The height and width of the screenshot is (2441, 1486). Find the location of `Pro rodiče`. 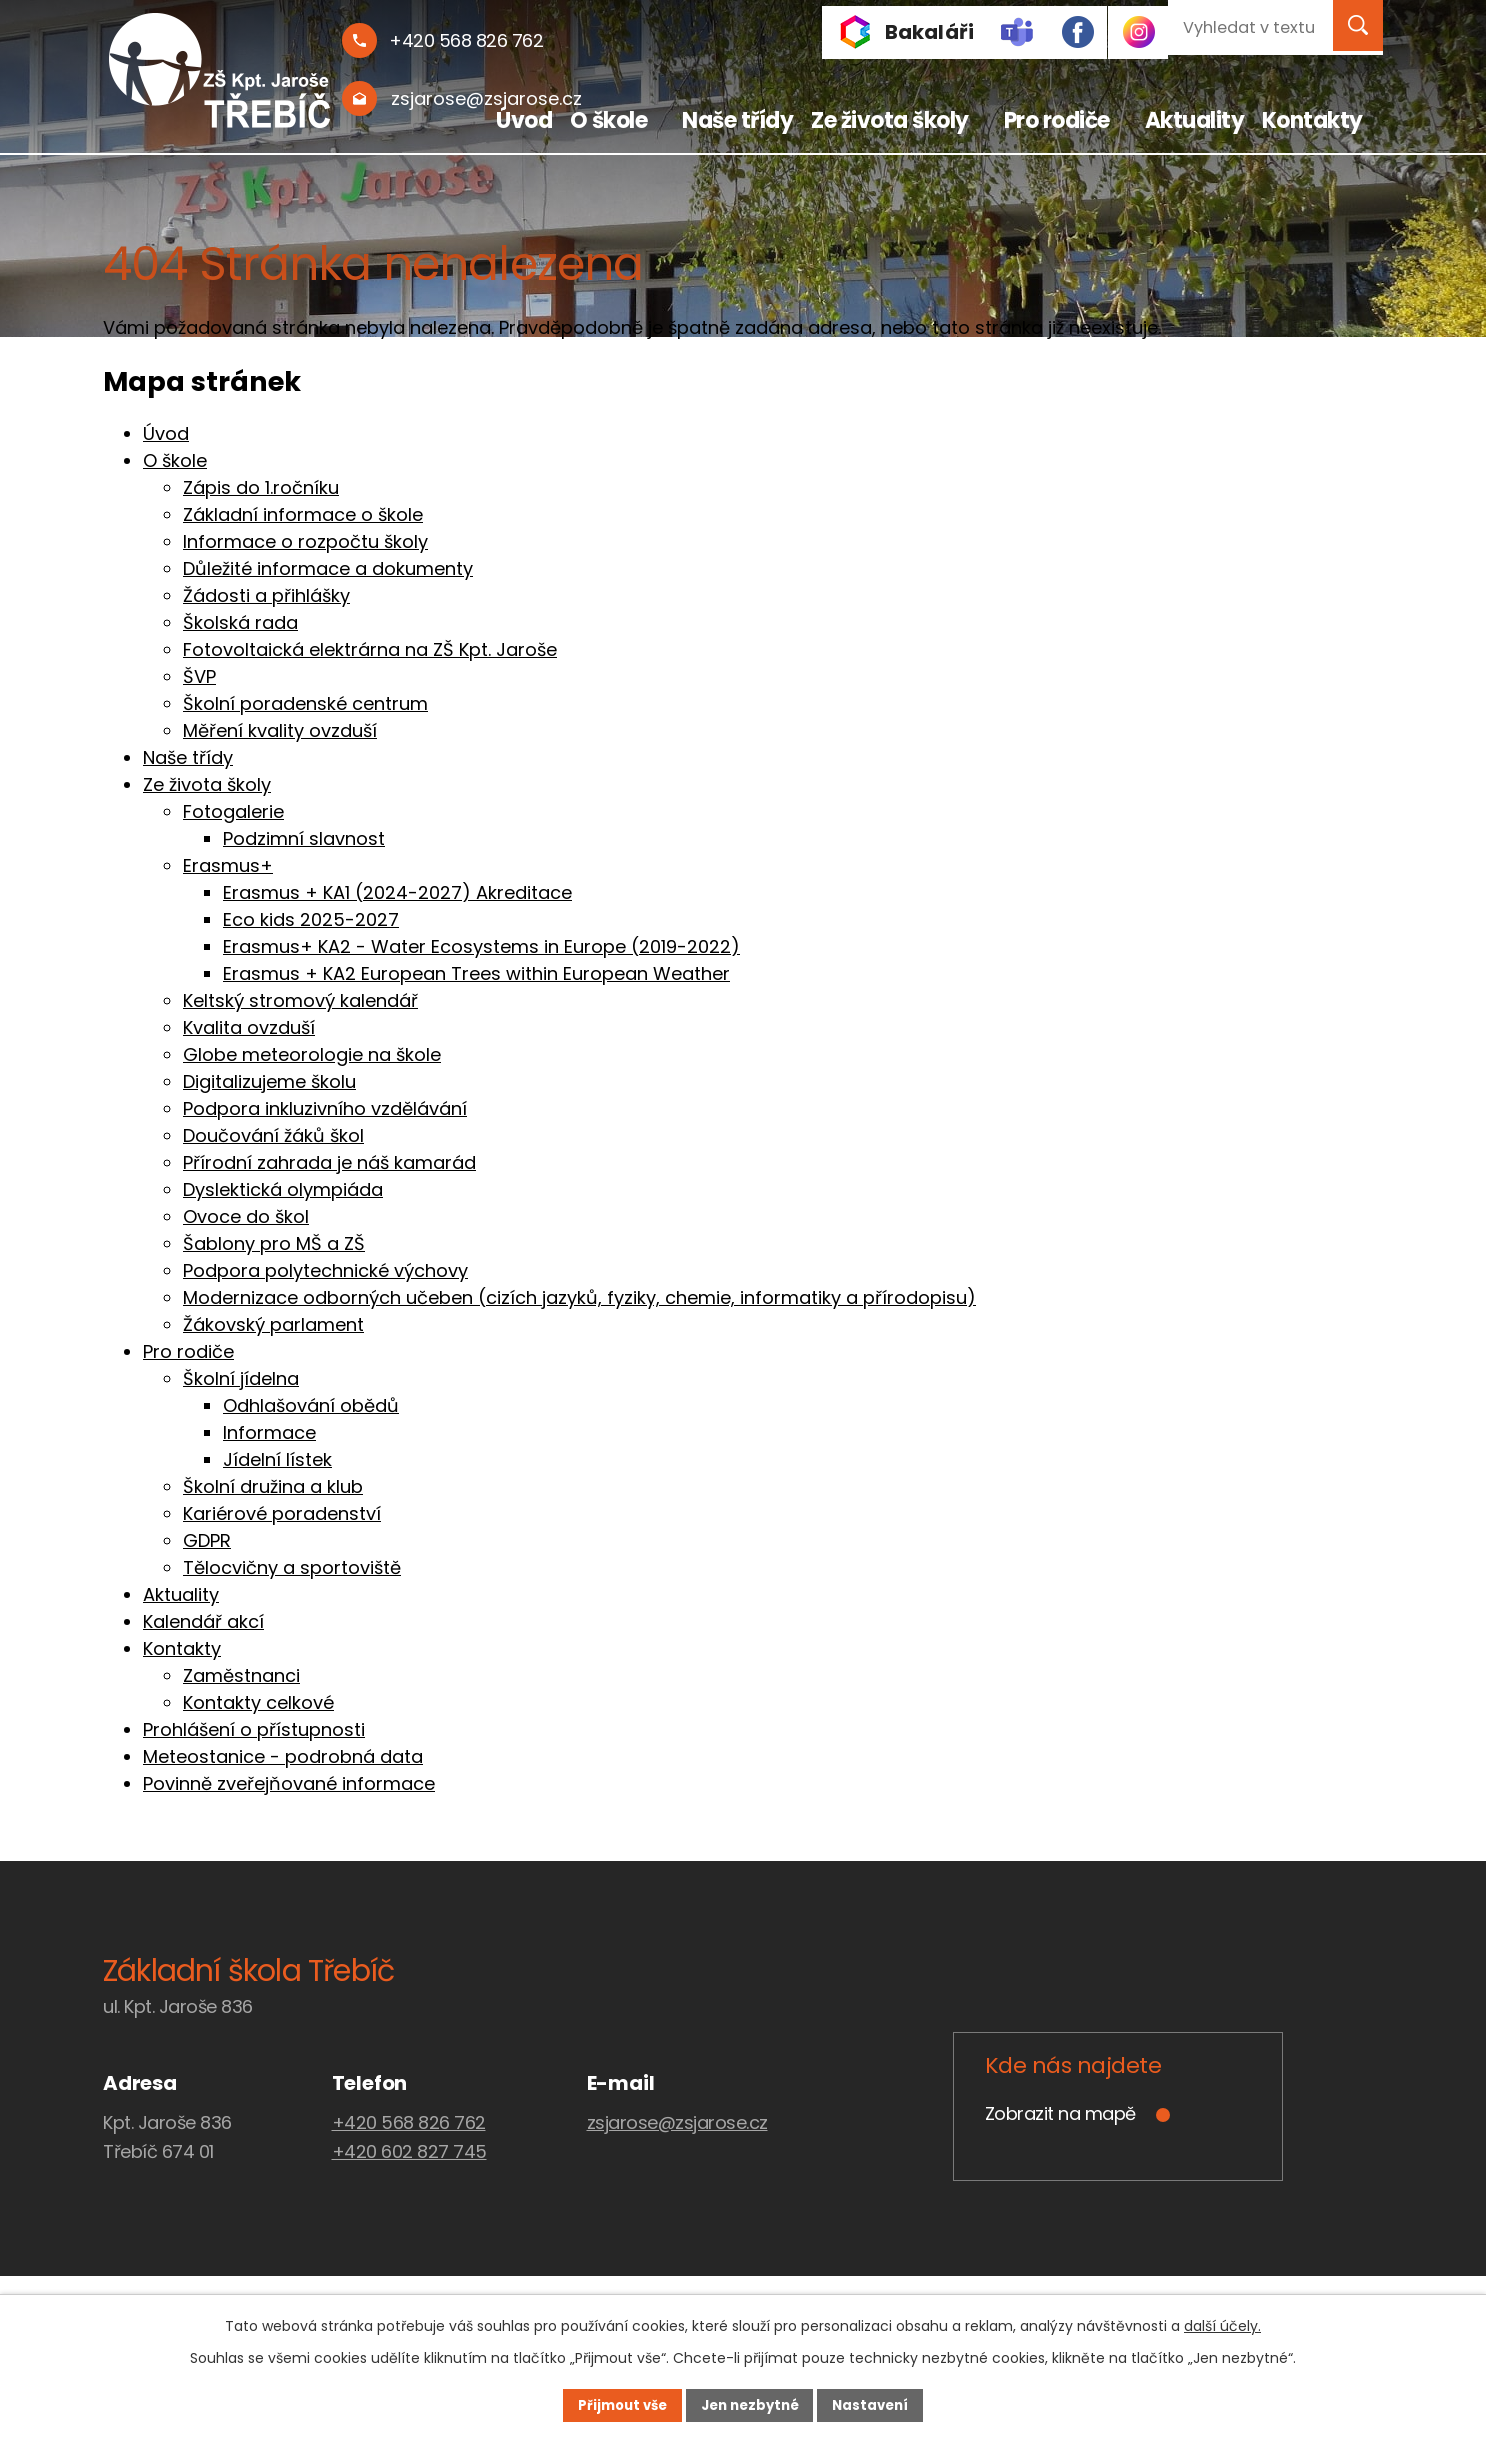

Pro rodiče is located at coordinates (1057, 120).